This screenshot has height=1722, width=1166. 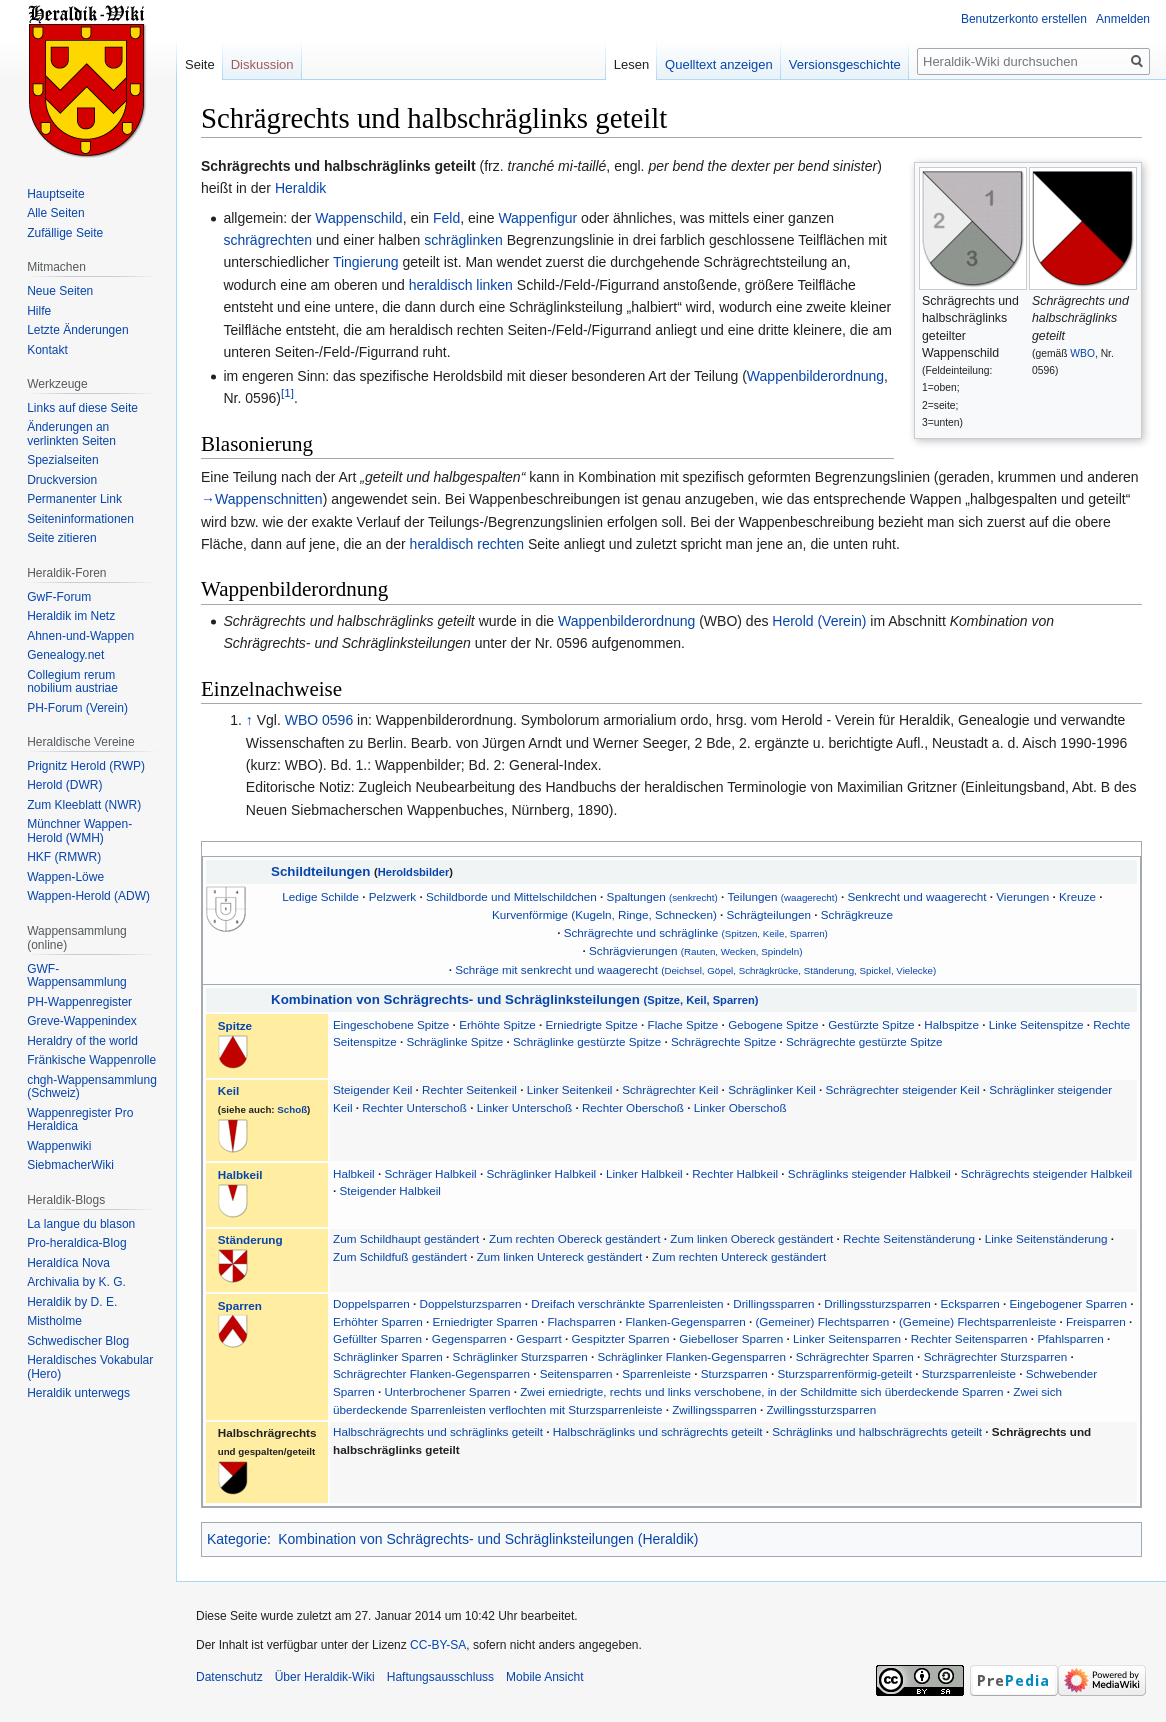 What do you see at coordinates (685, 1321) in the screenshot?
I see `Flanken-Gegensparren` at bounding box center [685, 1321].